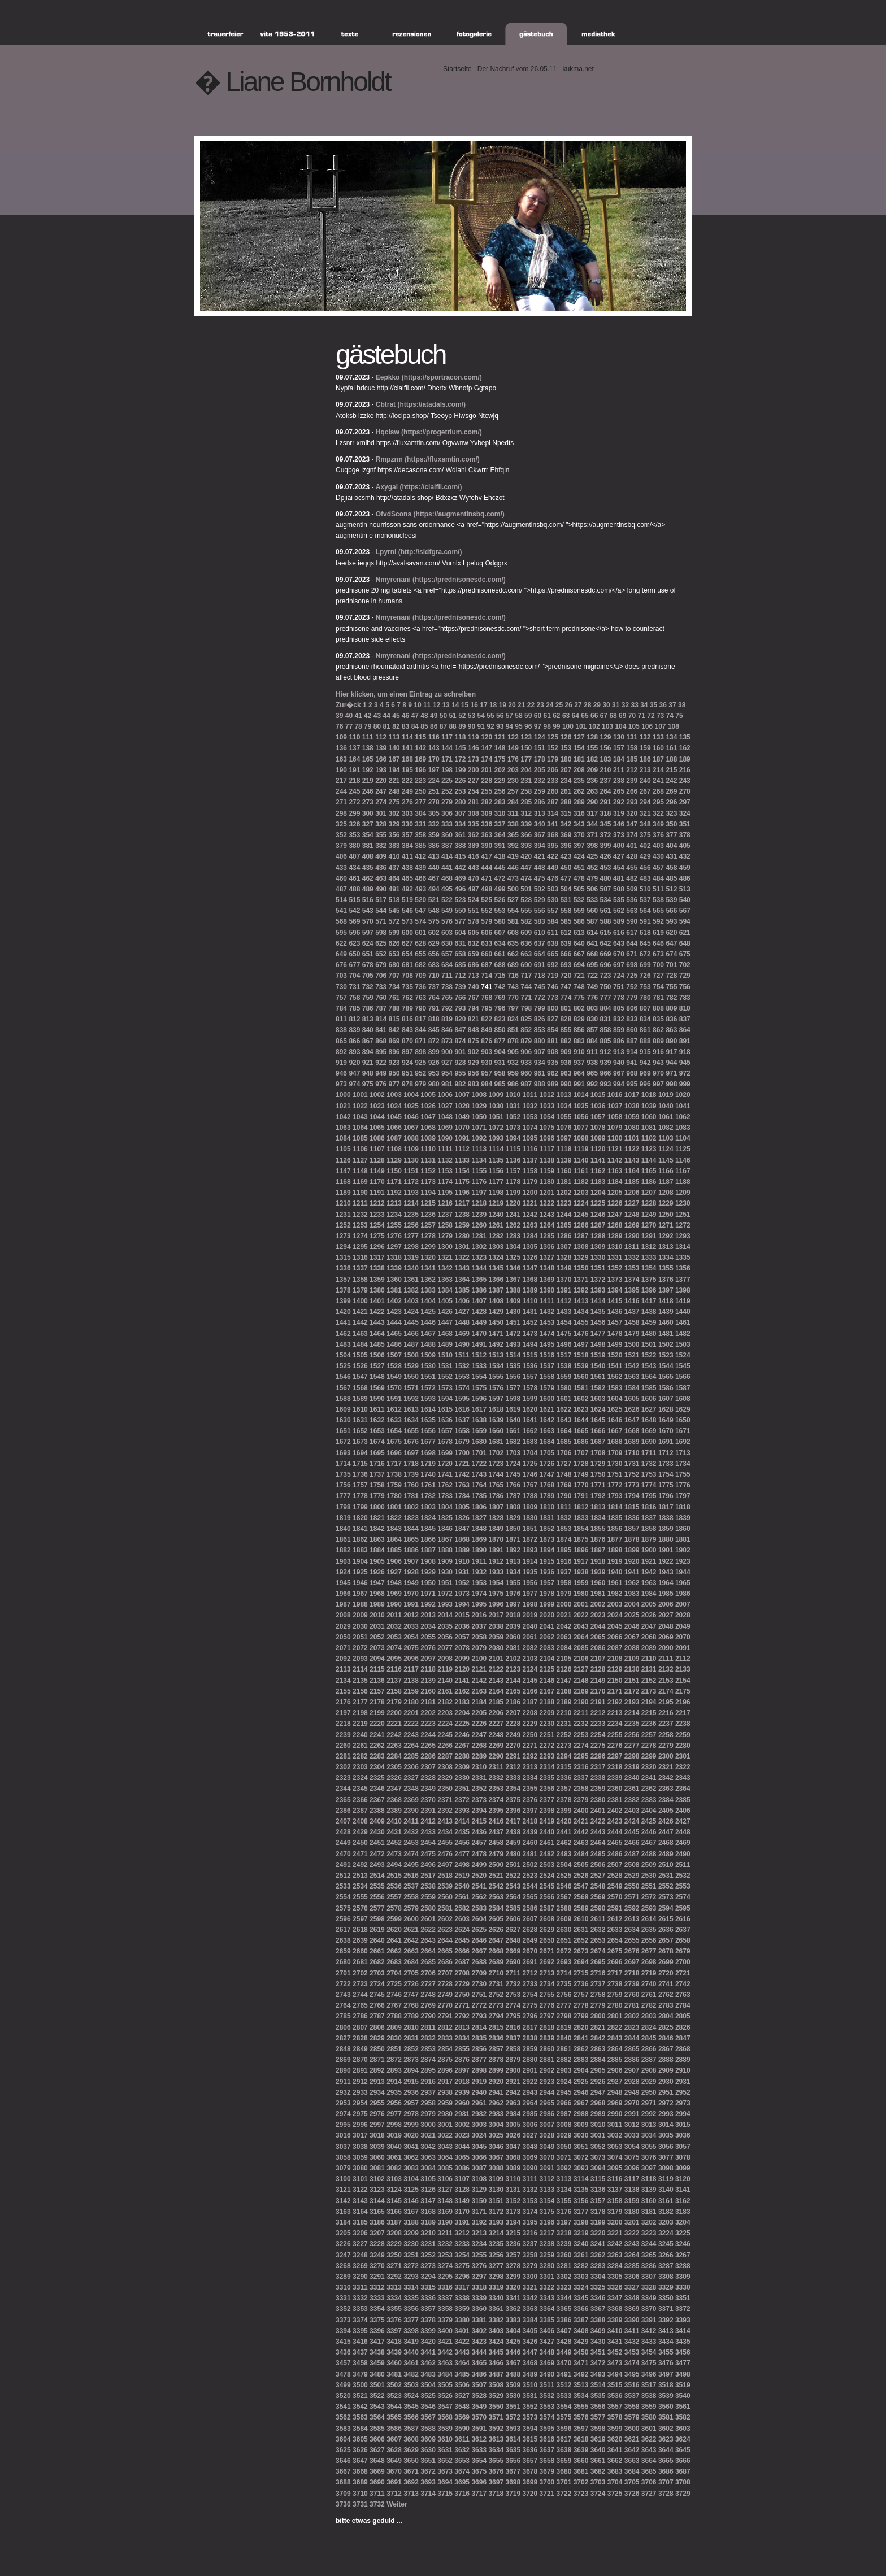 Image resolution: width=886 pixels, height=2576 pixels. Describe the element at coordinates (460, 868) in the screenshot. I see `442` at that location.